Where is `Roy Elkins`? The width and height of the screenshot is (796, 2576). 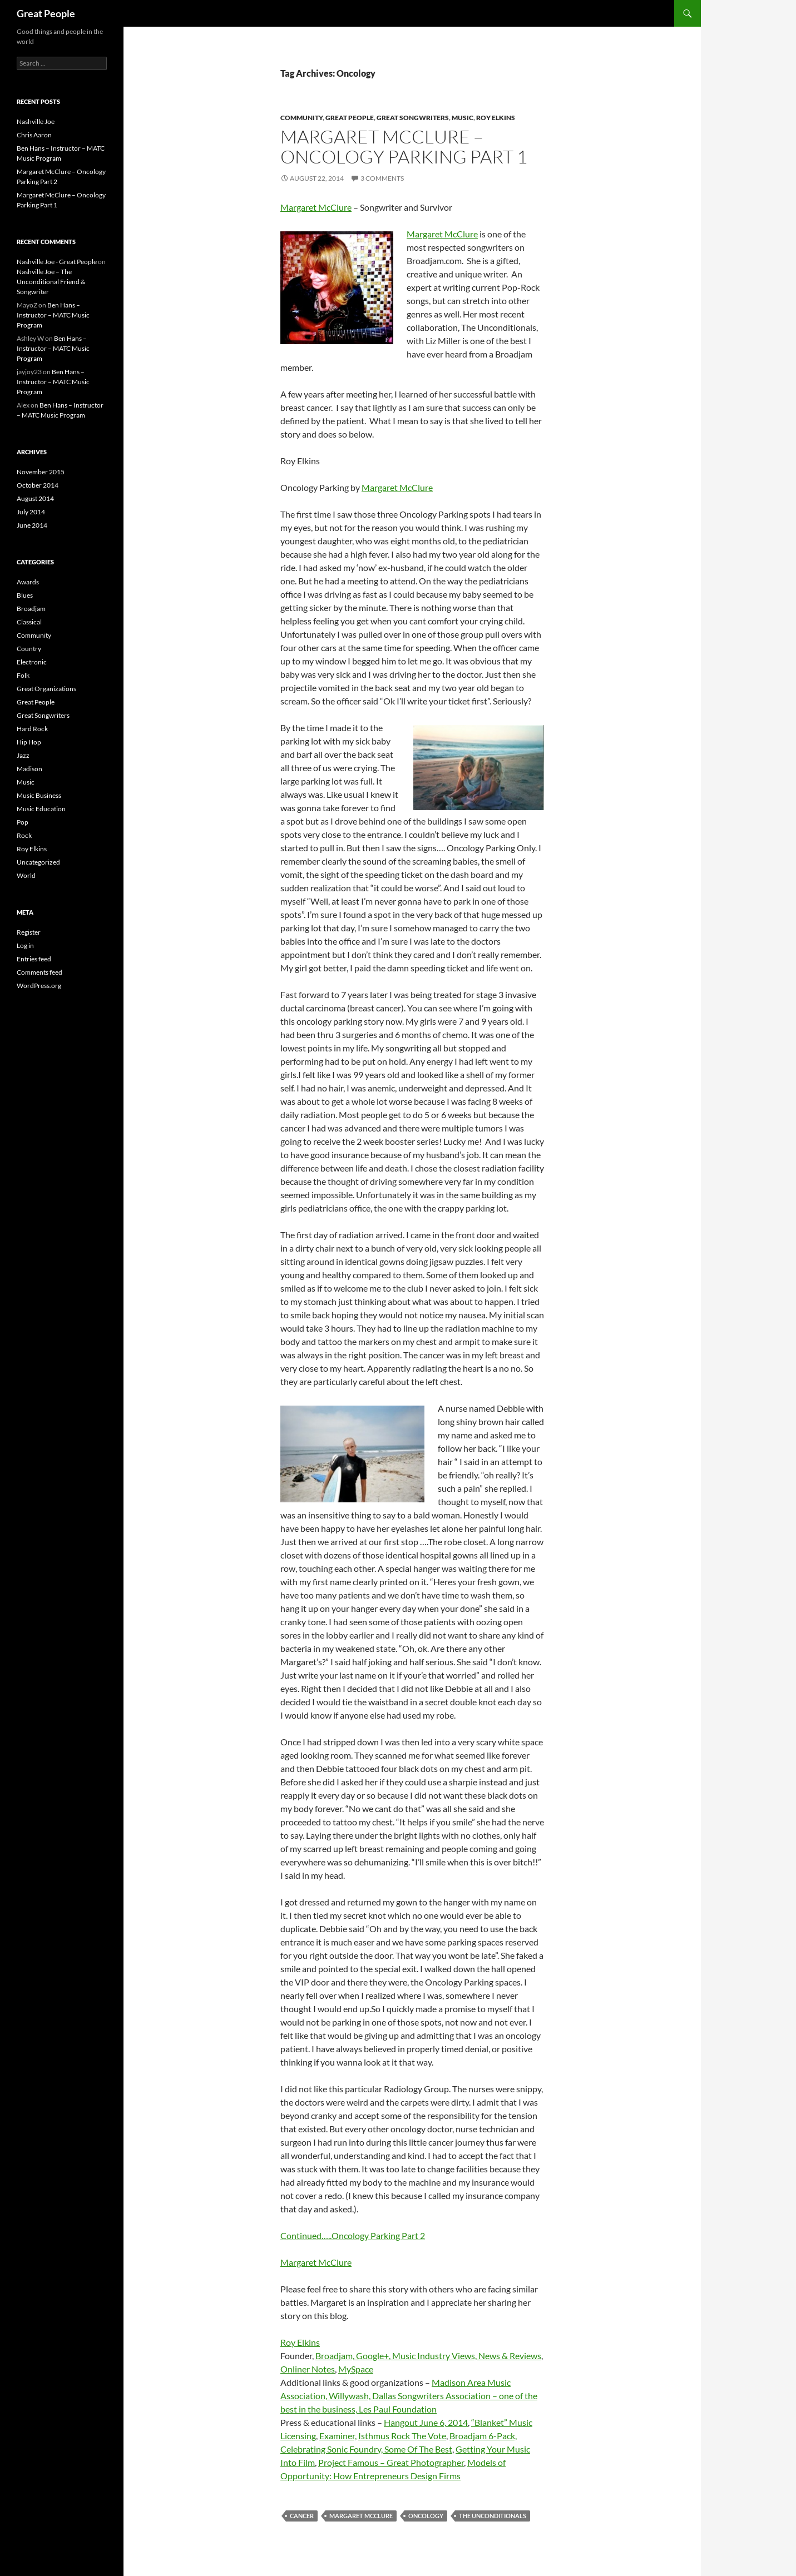
Roy Elkins is located at coordinates (495, 117).